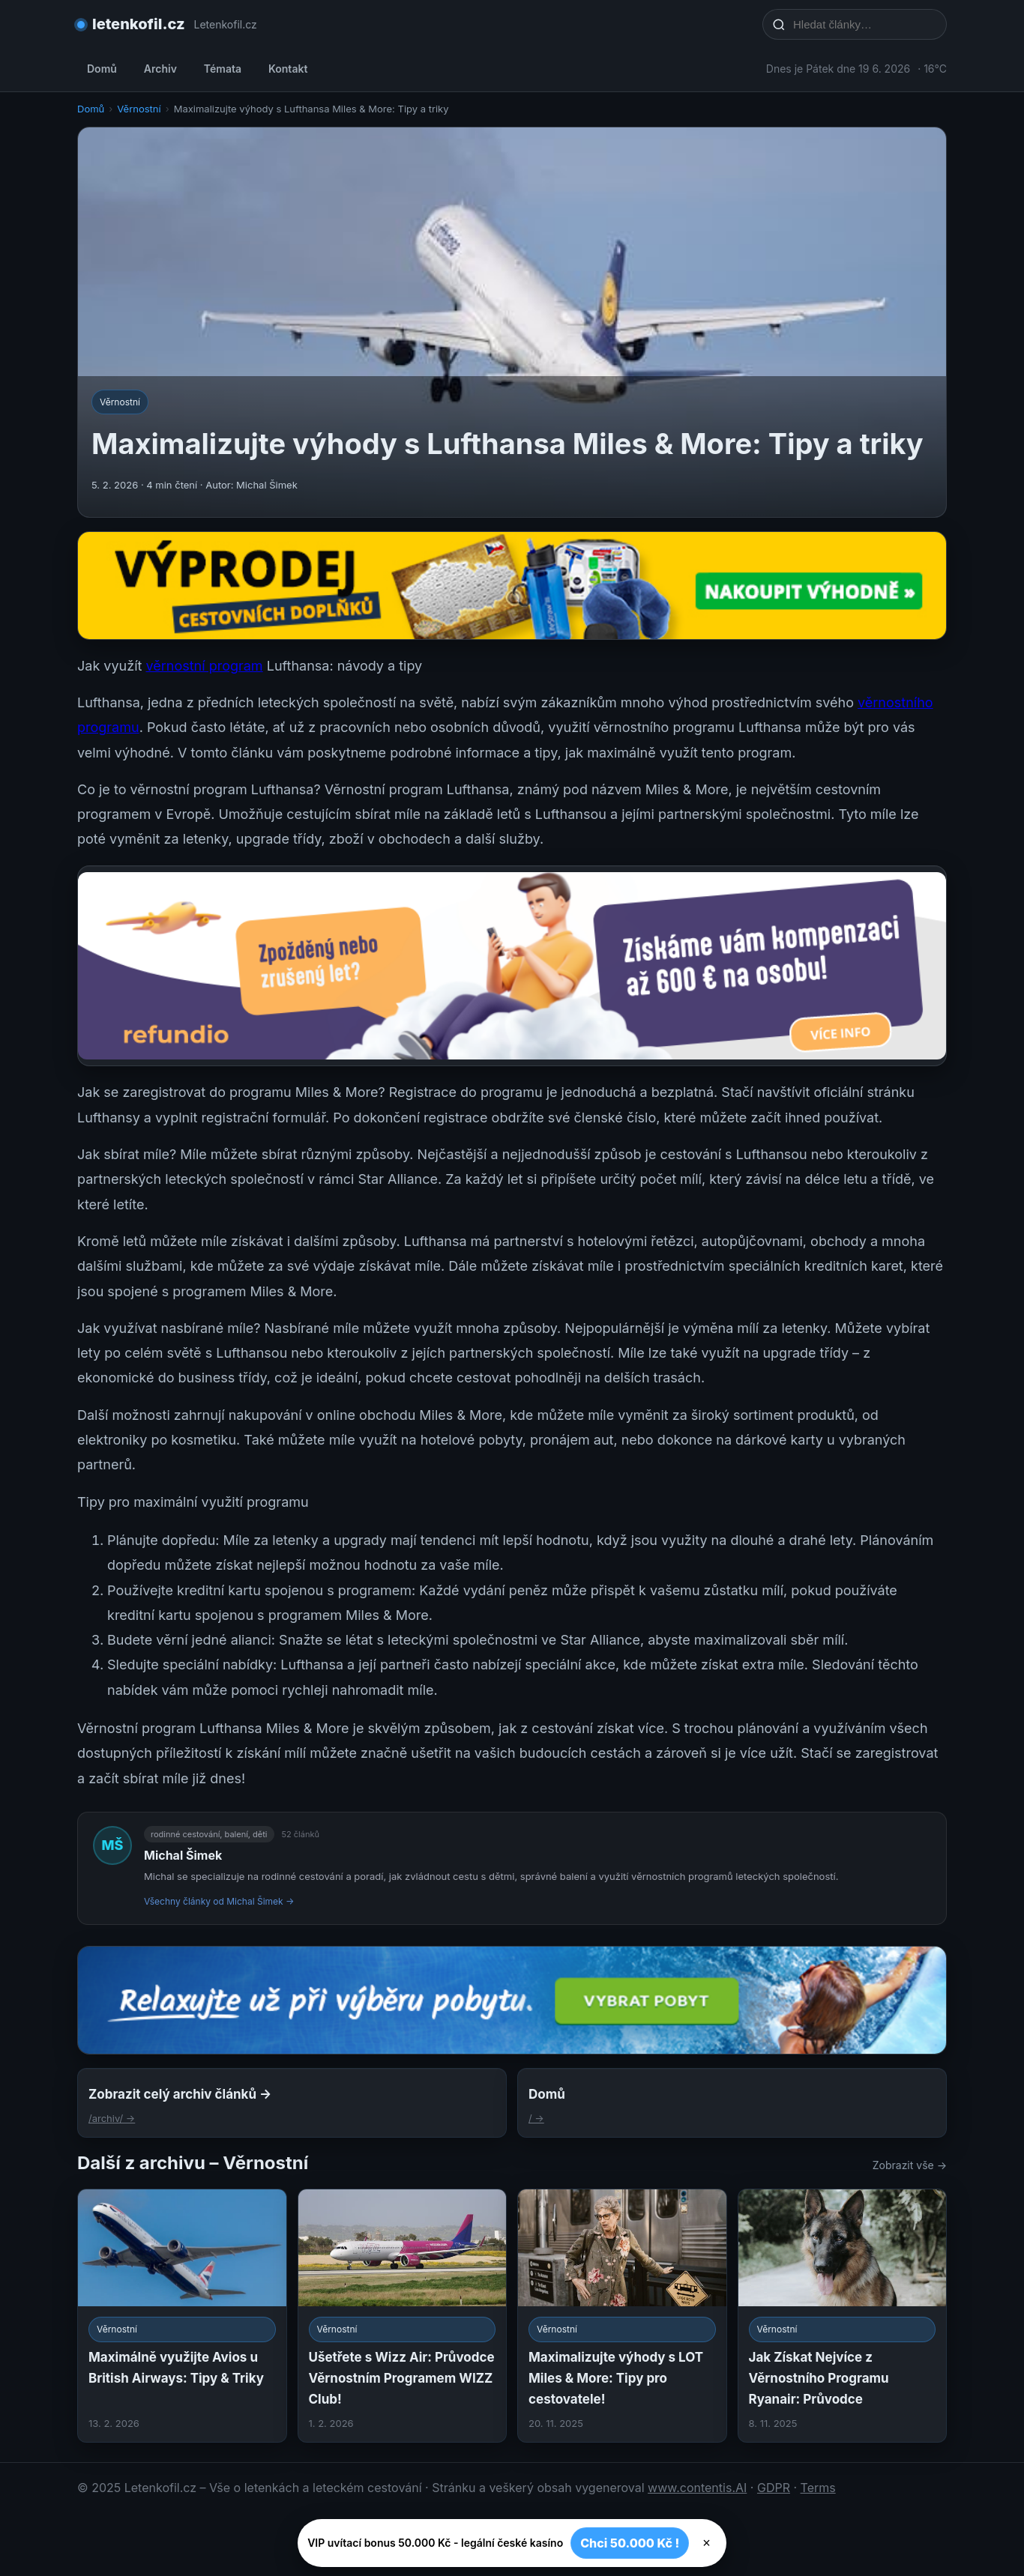  What do you see at coordinates (842, 2315) in the screenshot?
I see `[Jak Získat Nejvíce z Věrnostního Programu Ryanair: Průvodce]` at bounding box center [842, 2315].